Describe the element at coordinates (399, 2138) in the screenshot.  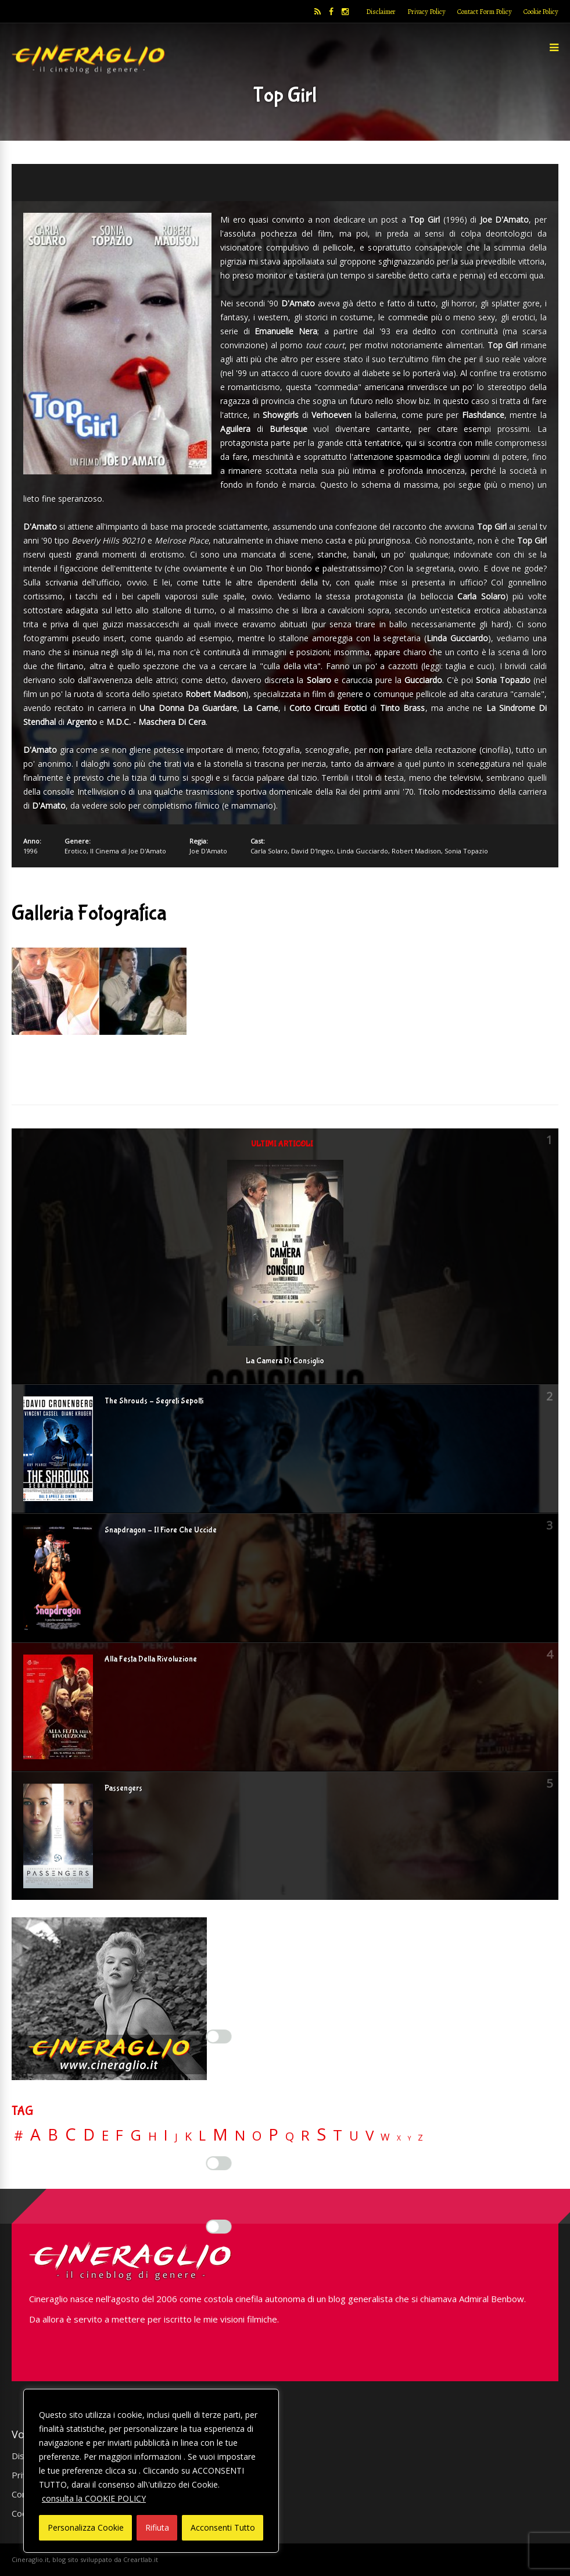
I see `X [X (3 elementi)]` at that location.